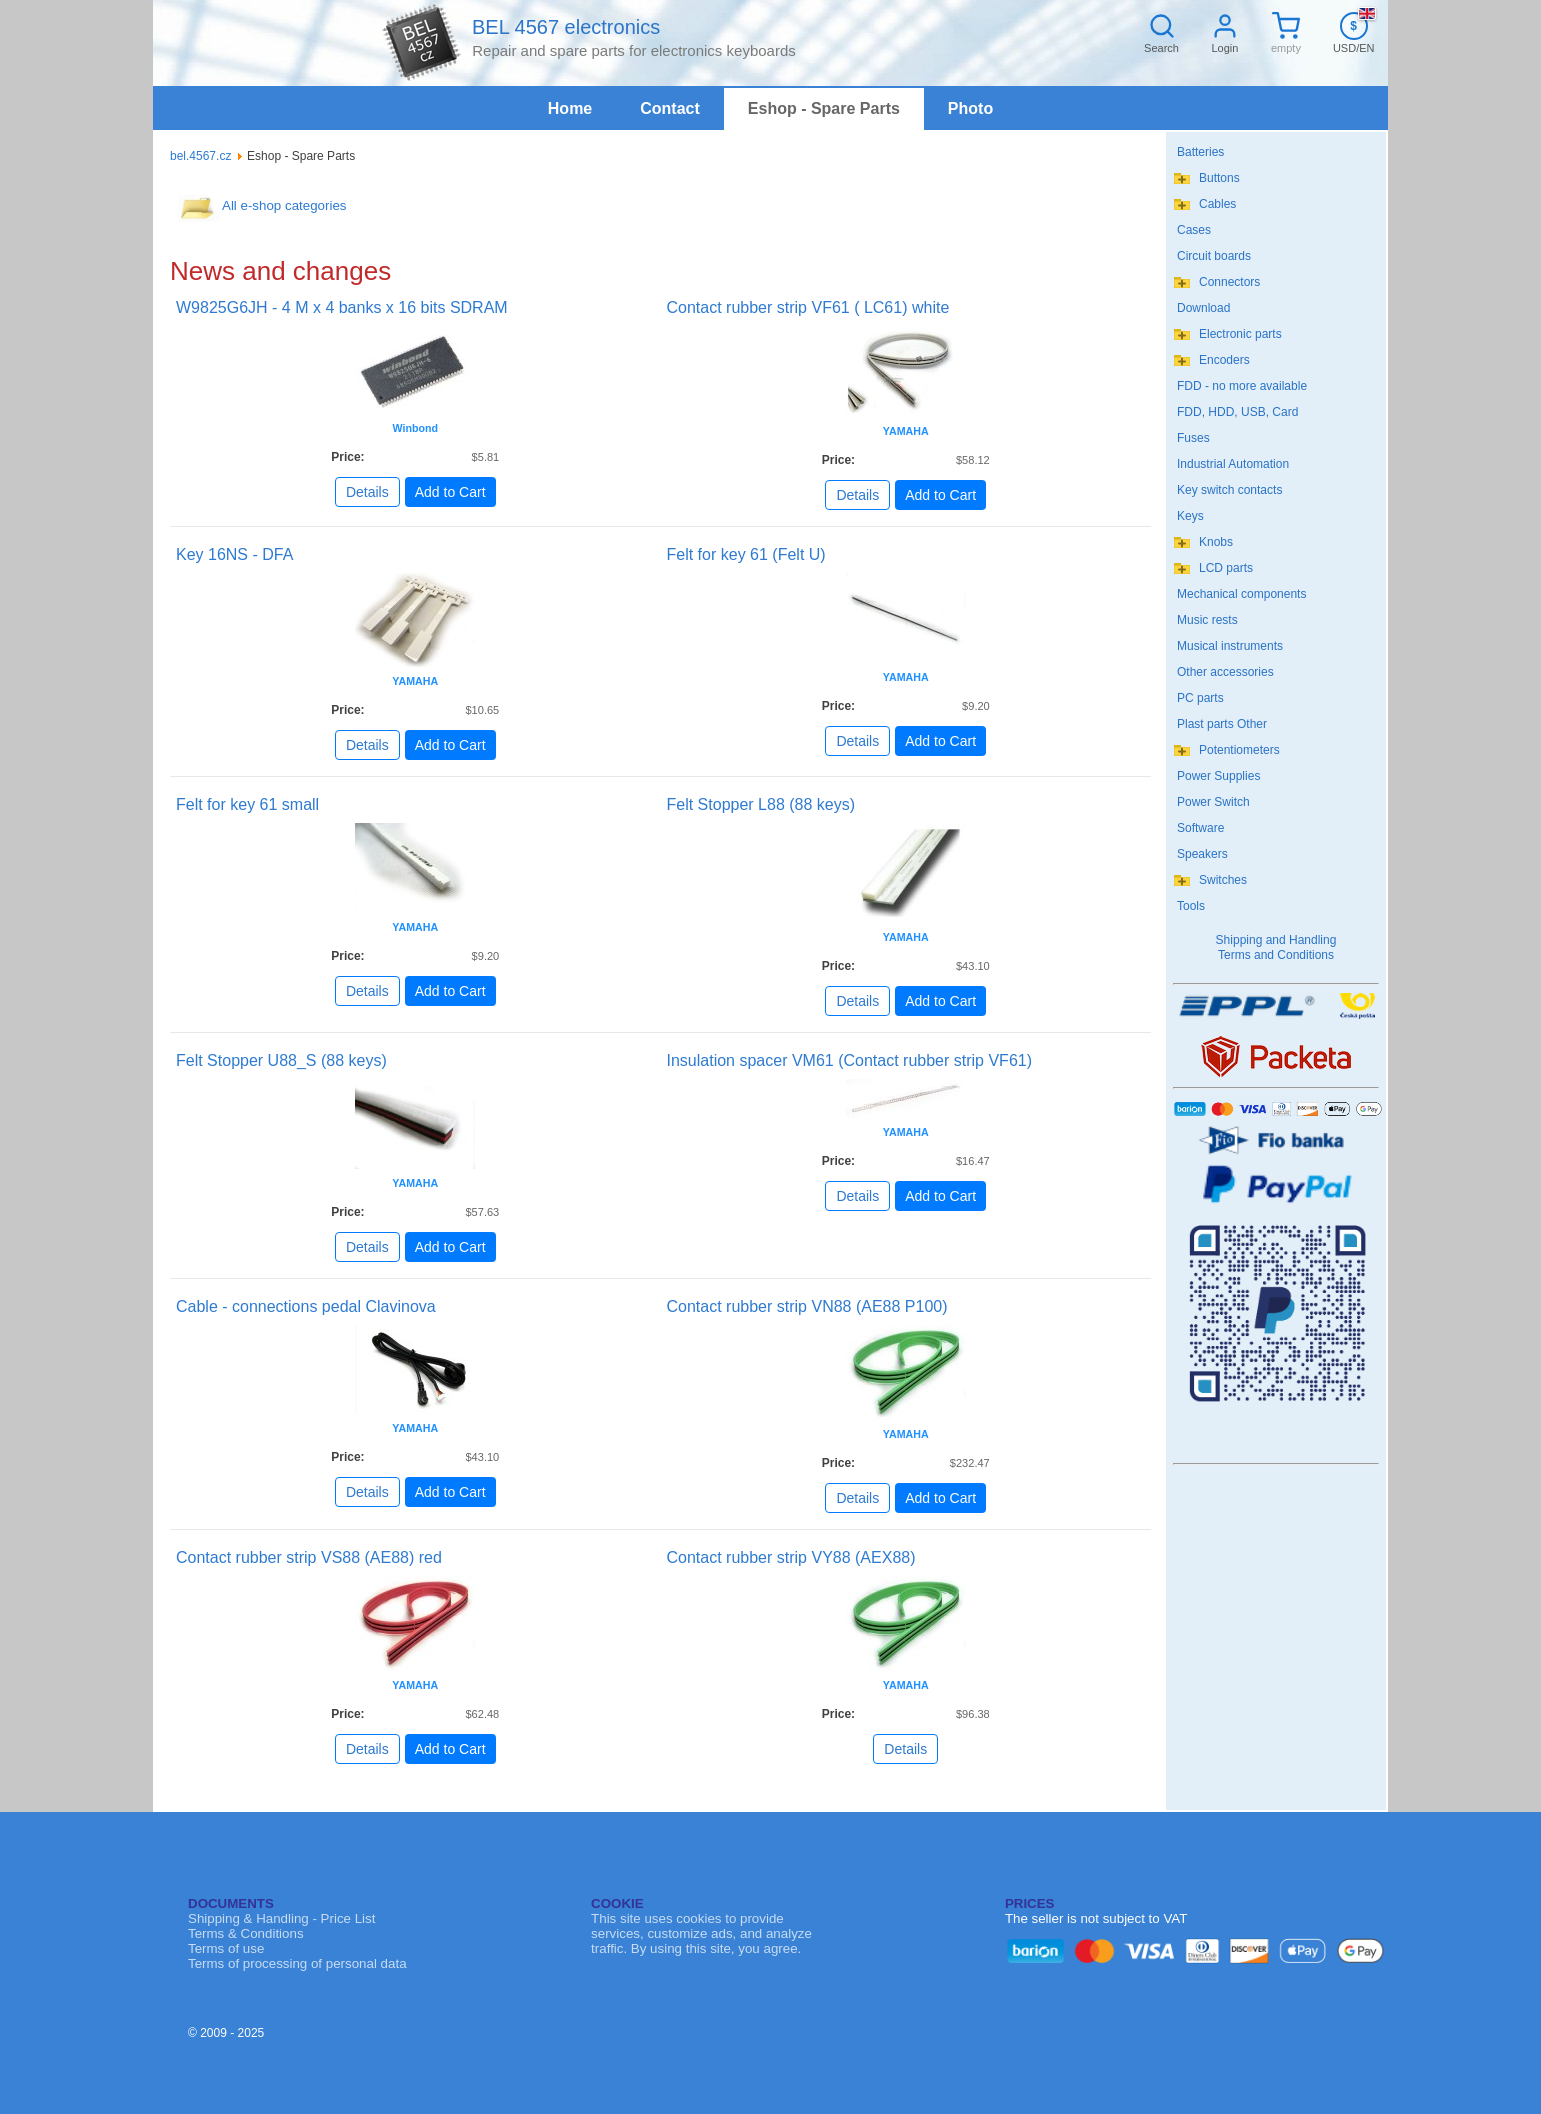 The width and height of the screenshot is (1541, 2114). What do you see at coordinates (1200, 698) in the screenshot?
I see `PC parts` at bounding box center [1200, 698].